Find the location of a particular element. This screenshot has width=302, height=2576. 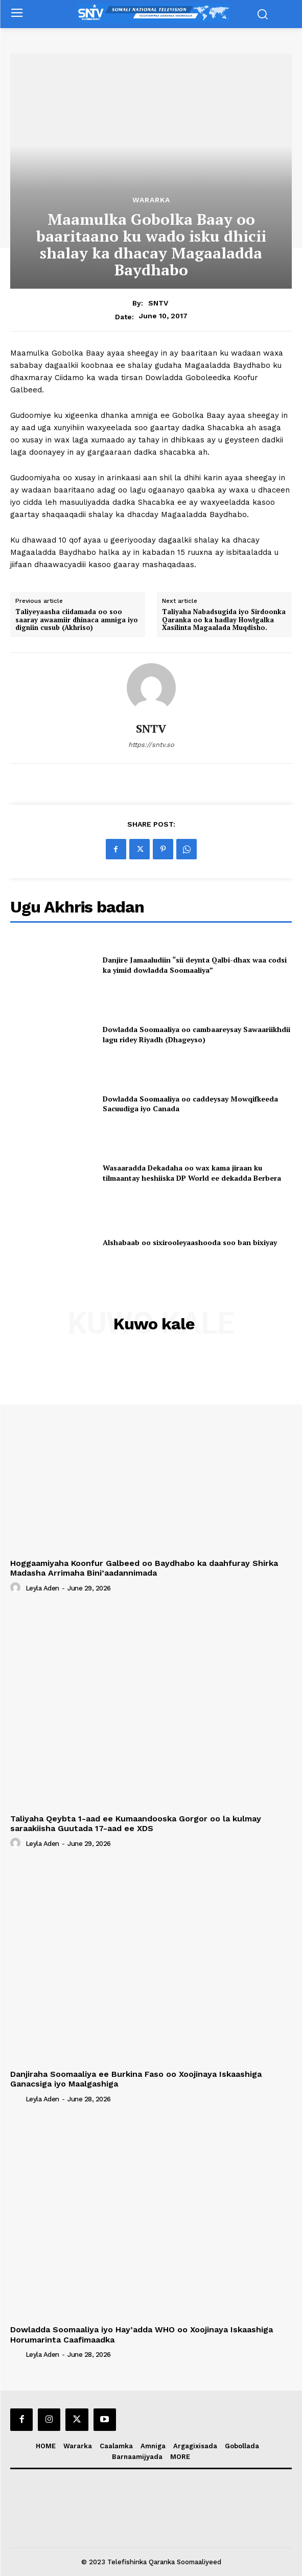

[author-photo] is located at coordinates (17, 1588).